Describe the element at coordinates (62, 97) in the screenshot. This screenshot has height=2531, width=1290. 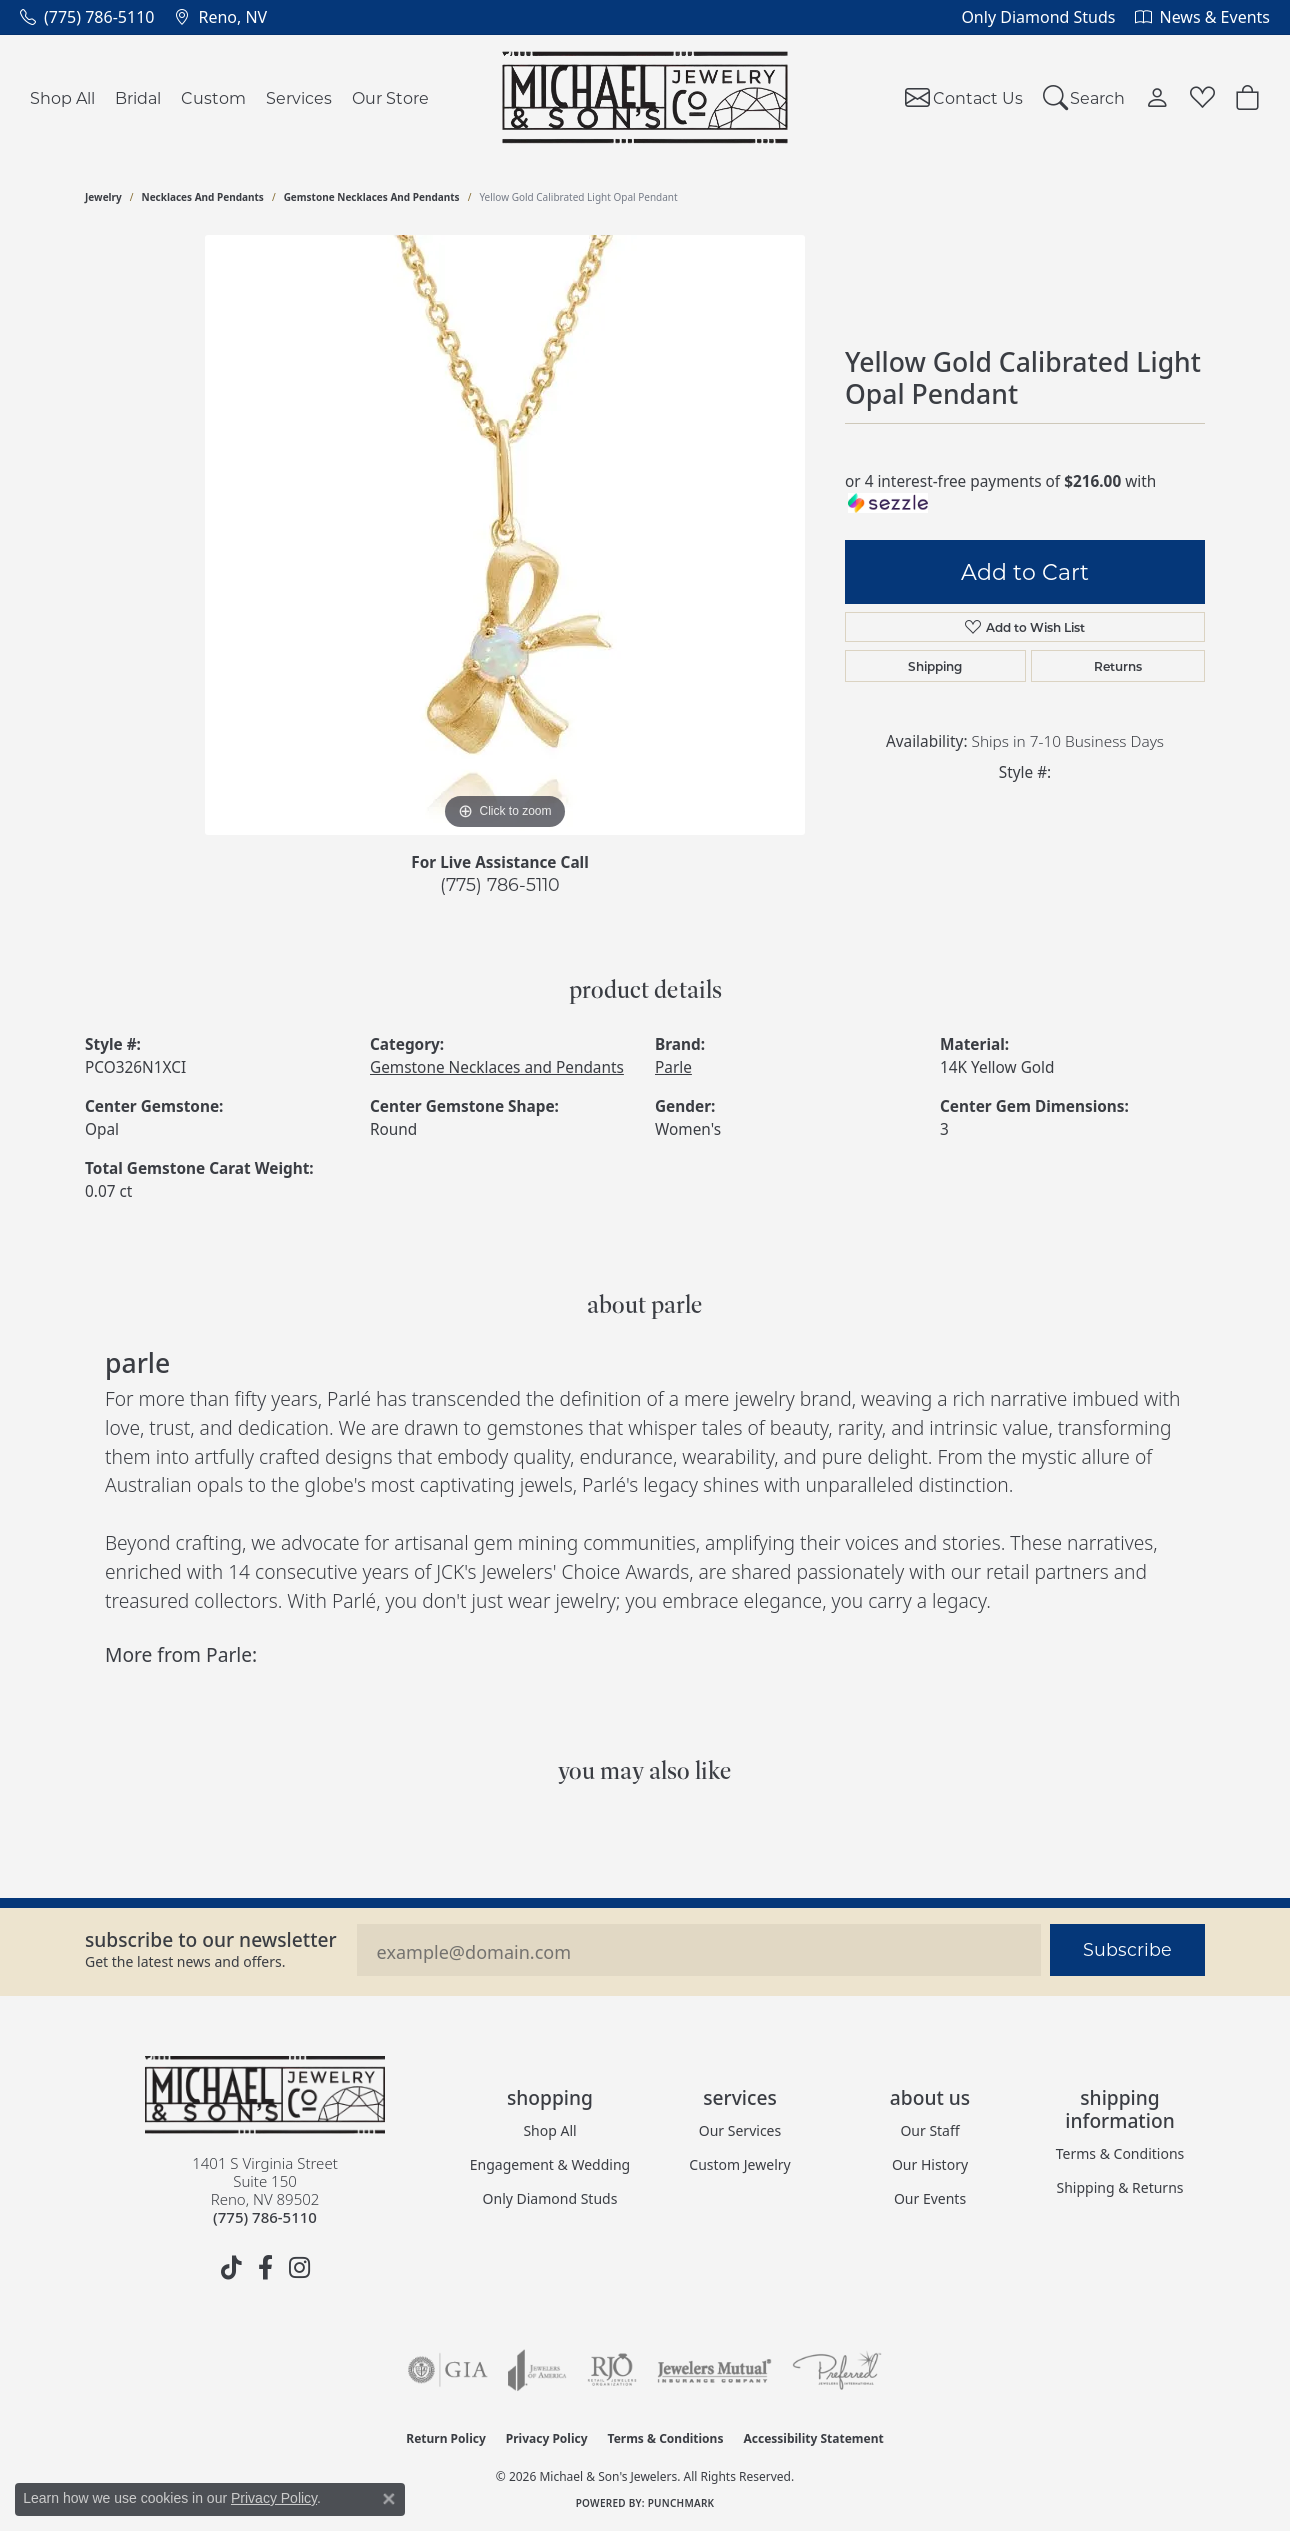
I see `Shop All` at that location.